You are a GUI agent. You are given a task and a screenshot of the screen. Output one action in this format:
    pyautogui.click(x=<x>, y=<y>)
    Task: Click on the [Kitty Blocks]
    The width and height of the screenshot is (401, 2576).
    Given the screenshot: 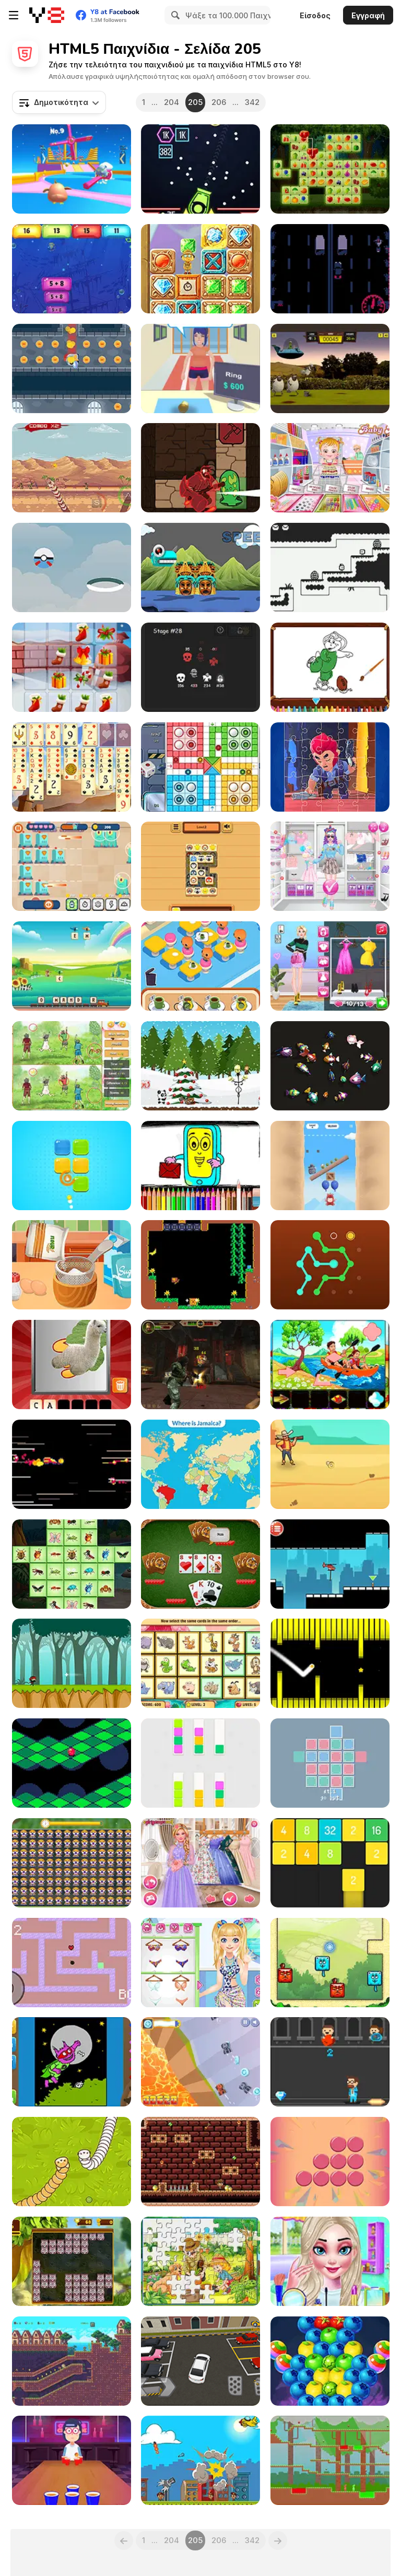 What is the action you would take?
    pyautogui.click(x=71, y=2261)
    